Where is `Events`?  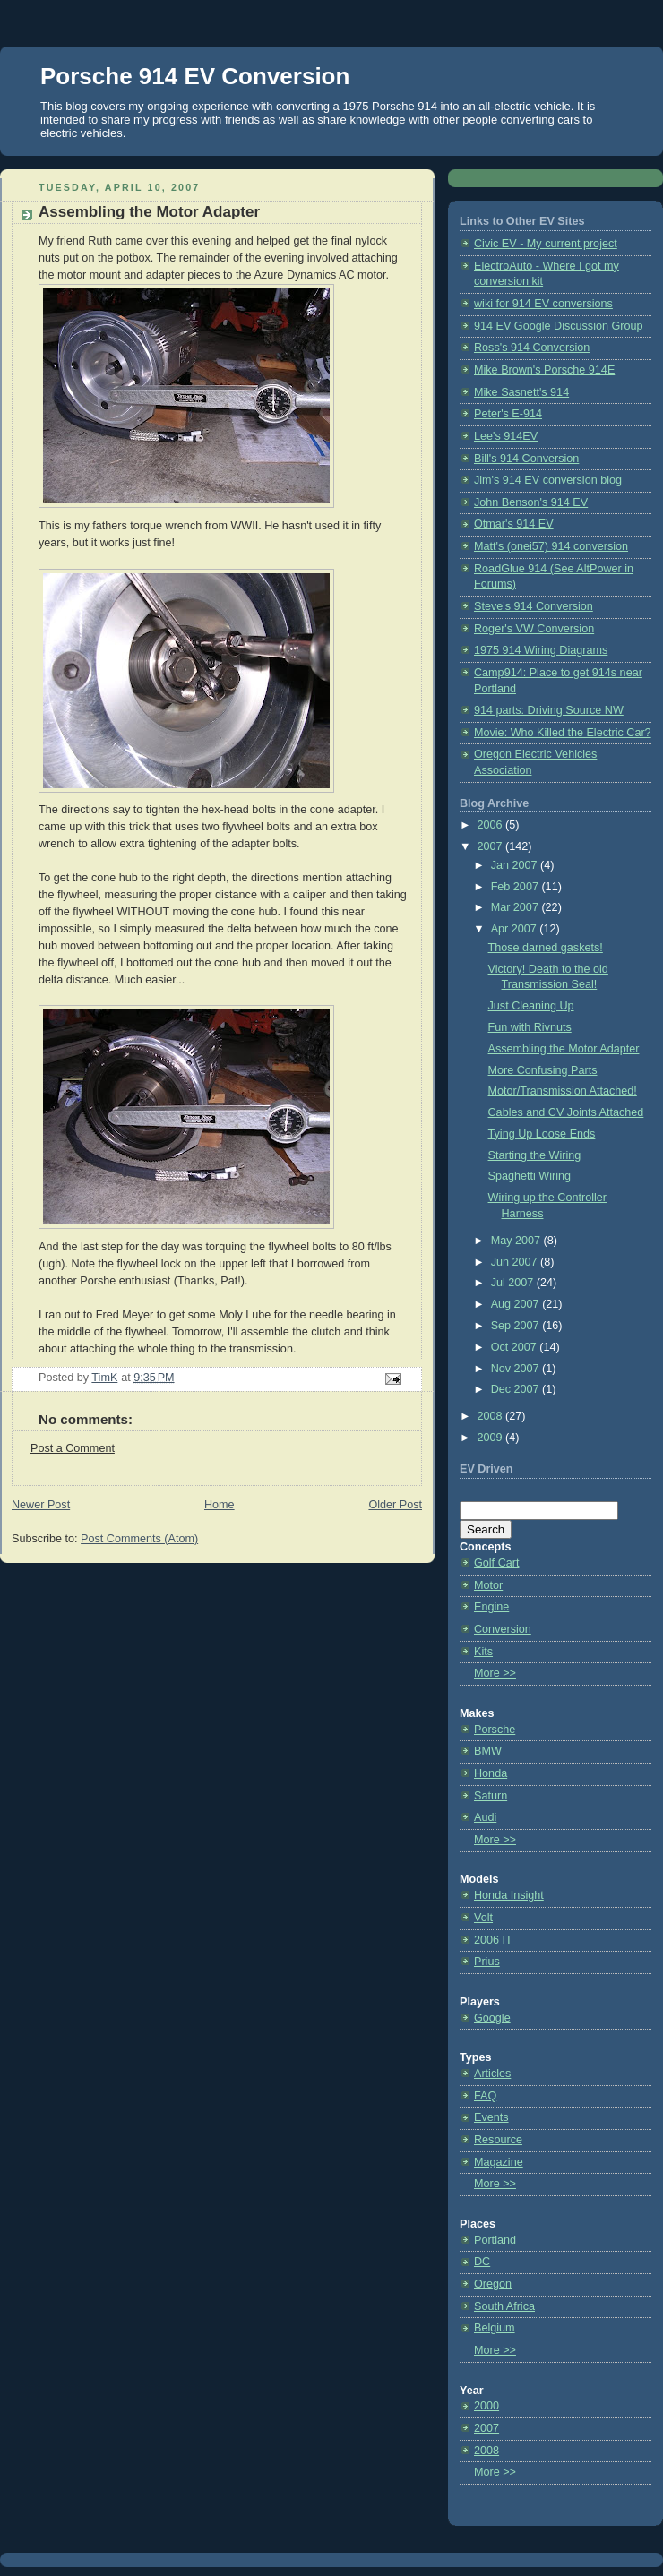 Events is located at coordinates (491, 2117).